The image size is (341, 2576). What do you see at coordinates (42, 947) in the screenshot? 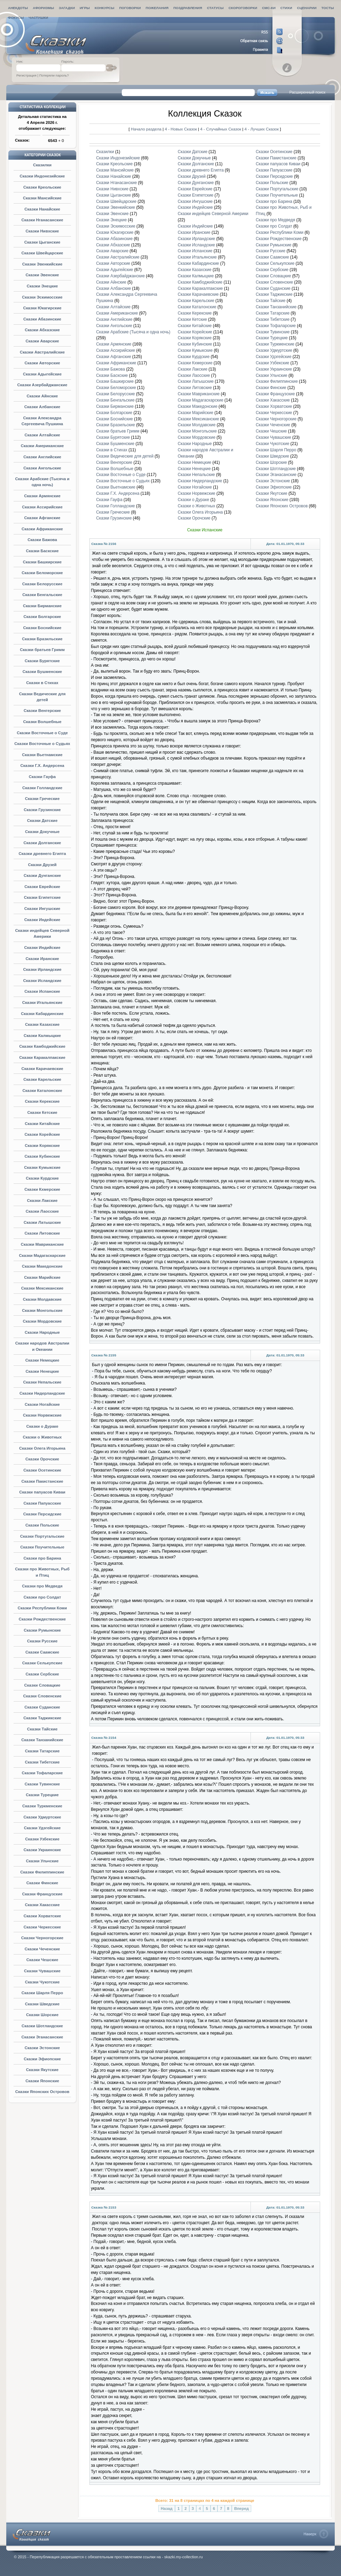
I see `Сказки Индийские` at bounding box center [42, 947].